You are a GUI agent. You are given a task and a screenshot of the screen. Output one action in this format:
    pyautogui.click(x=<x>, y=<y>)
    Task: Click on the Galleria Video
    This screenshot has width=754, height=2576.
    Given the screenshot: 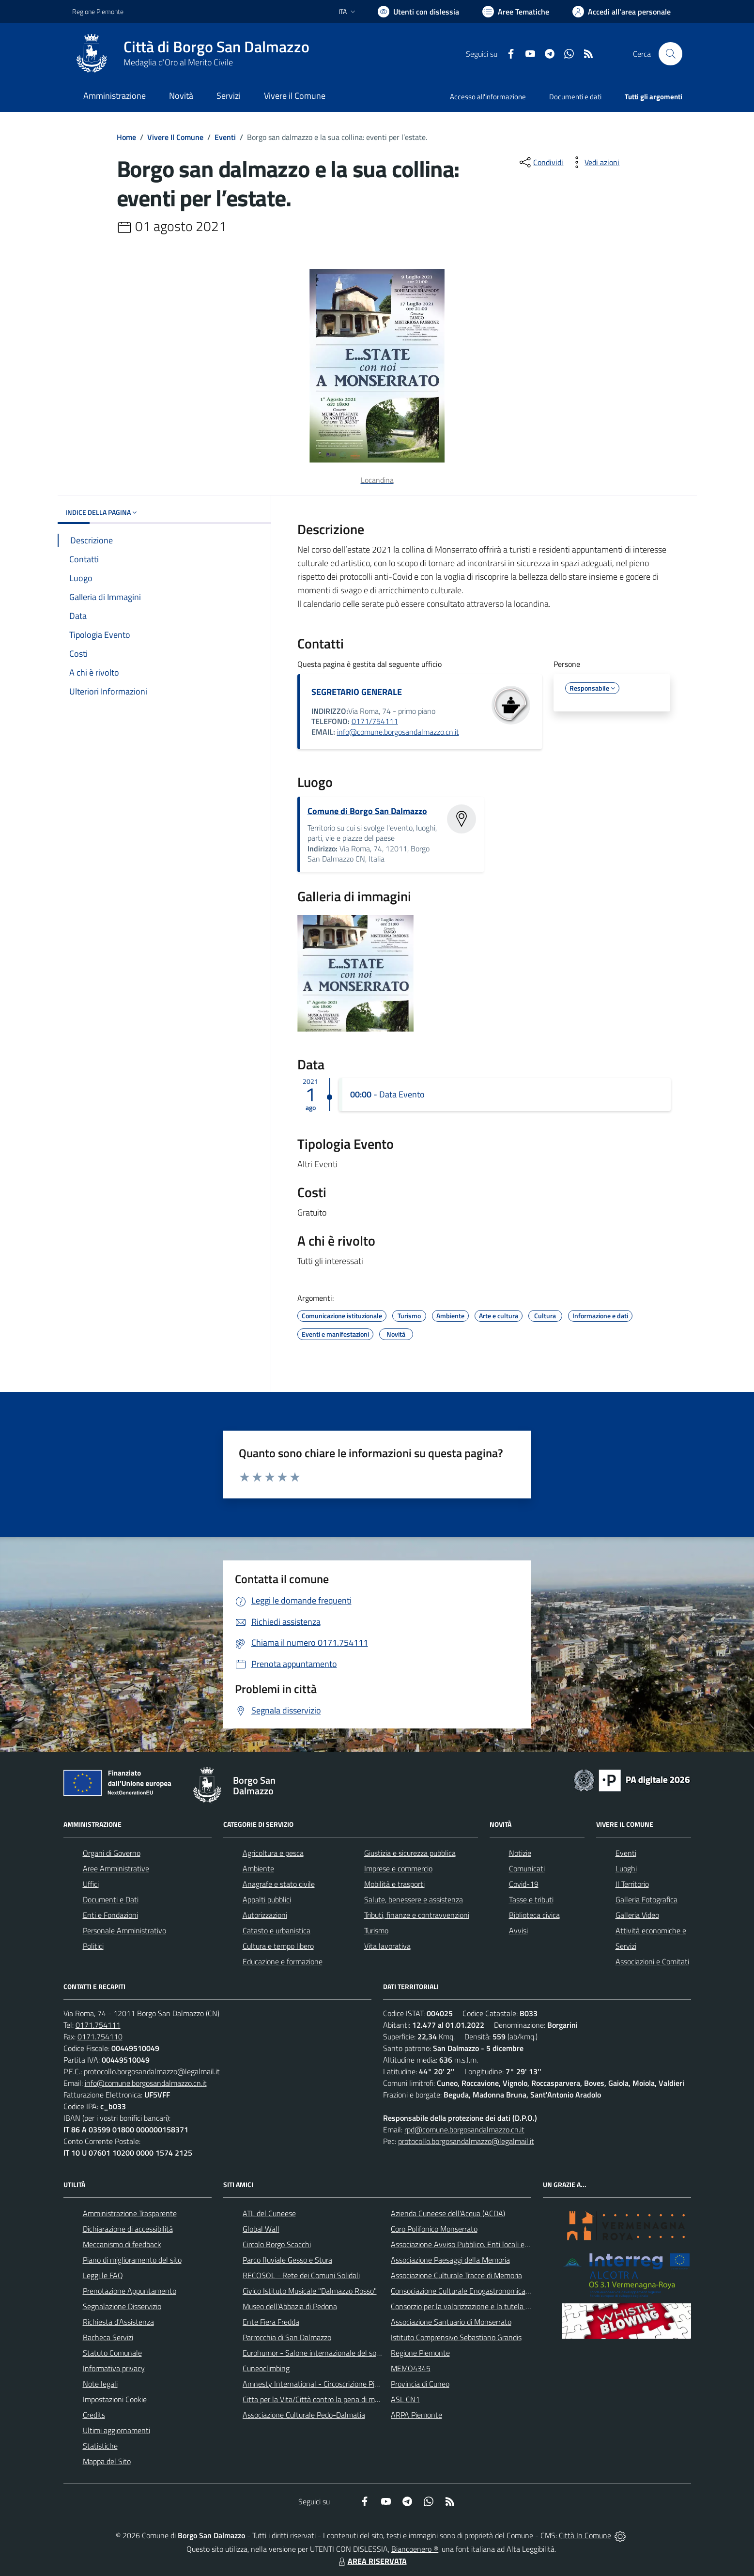 What is the action you would take?
    pyautogui.click(x=637, y=1915)
    